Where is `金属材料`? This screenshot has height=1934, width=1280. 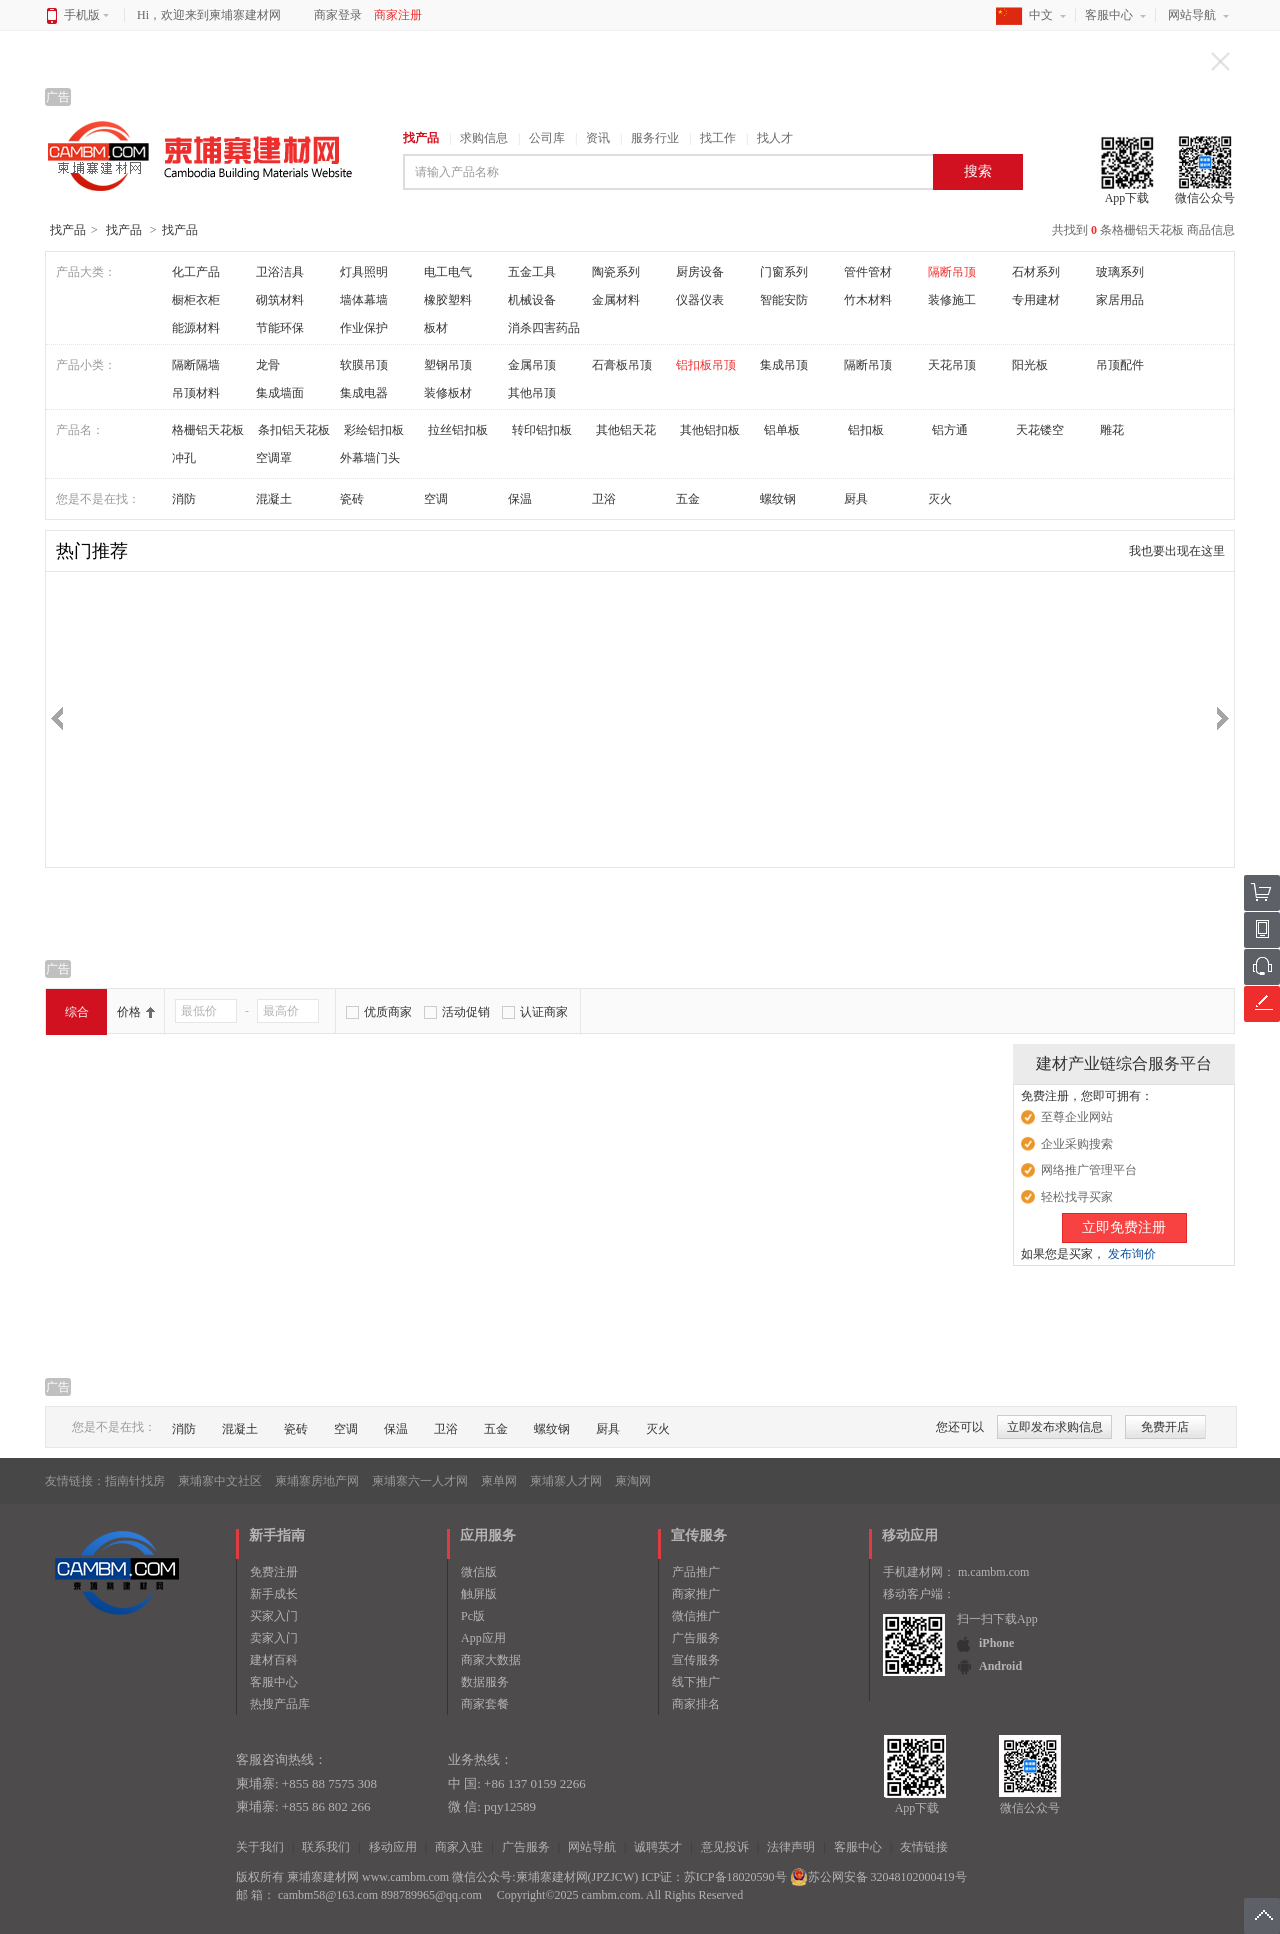
金属材料 is located at coordinates (616, 300).